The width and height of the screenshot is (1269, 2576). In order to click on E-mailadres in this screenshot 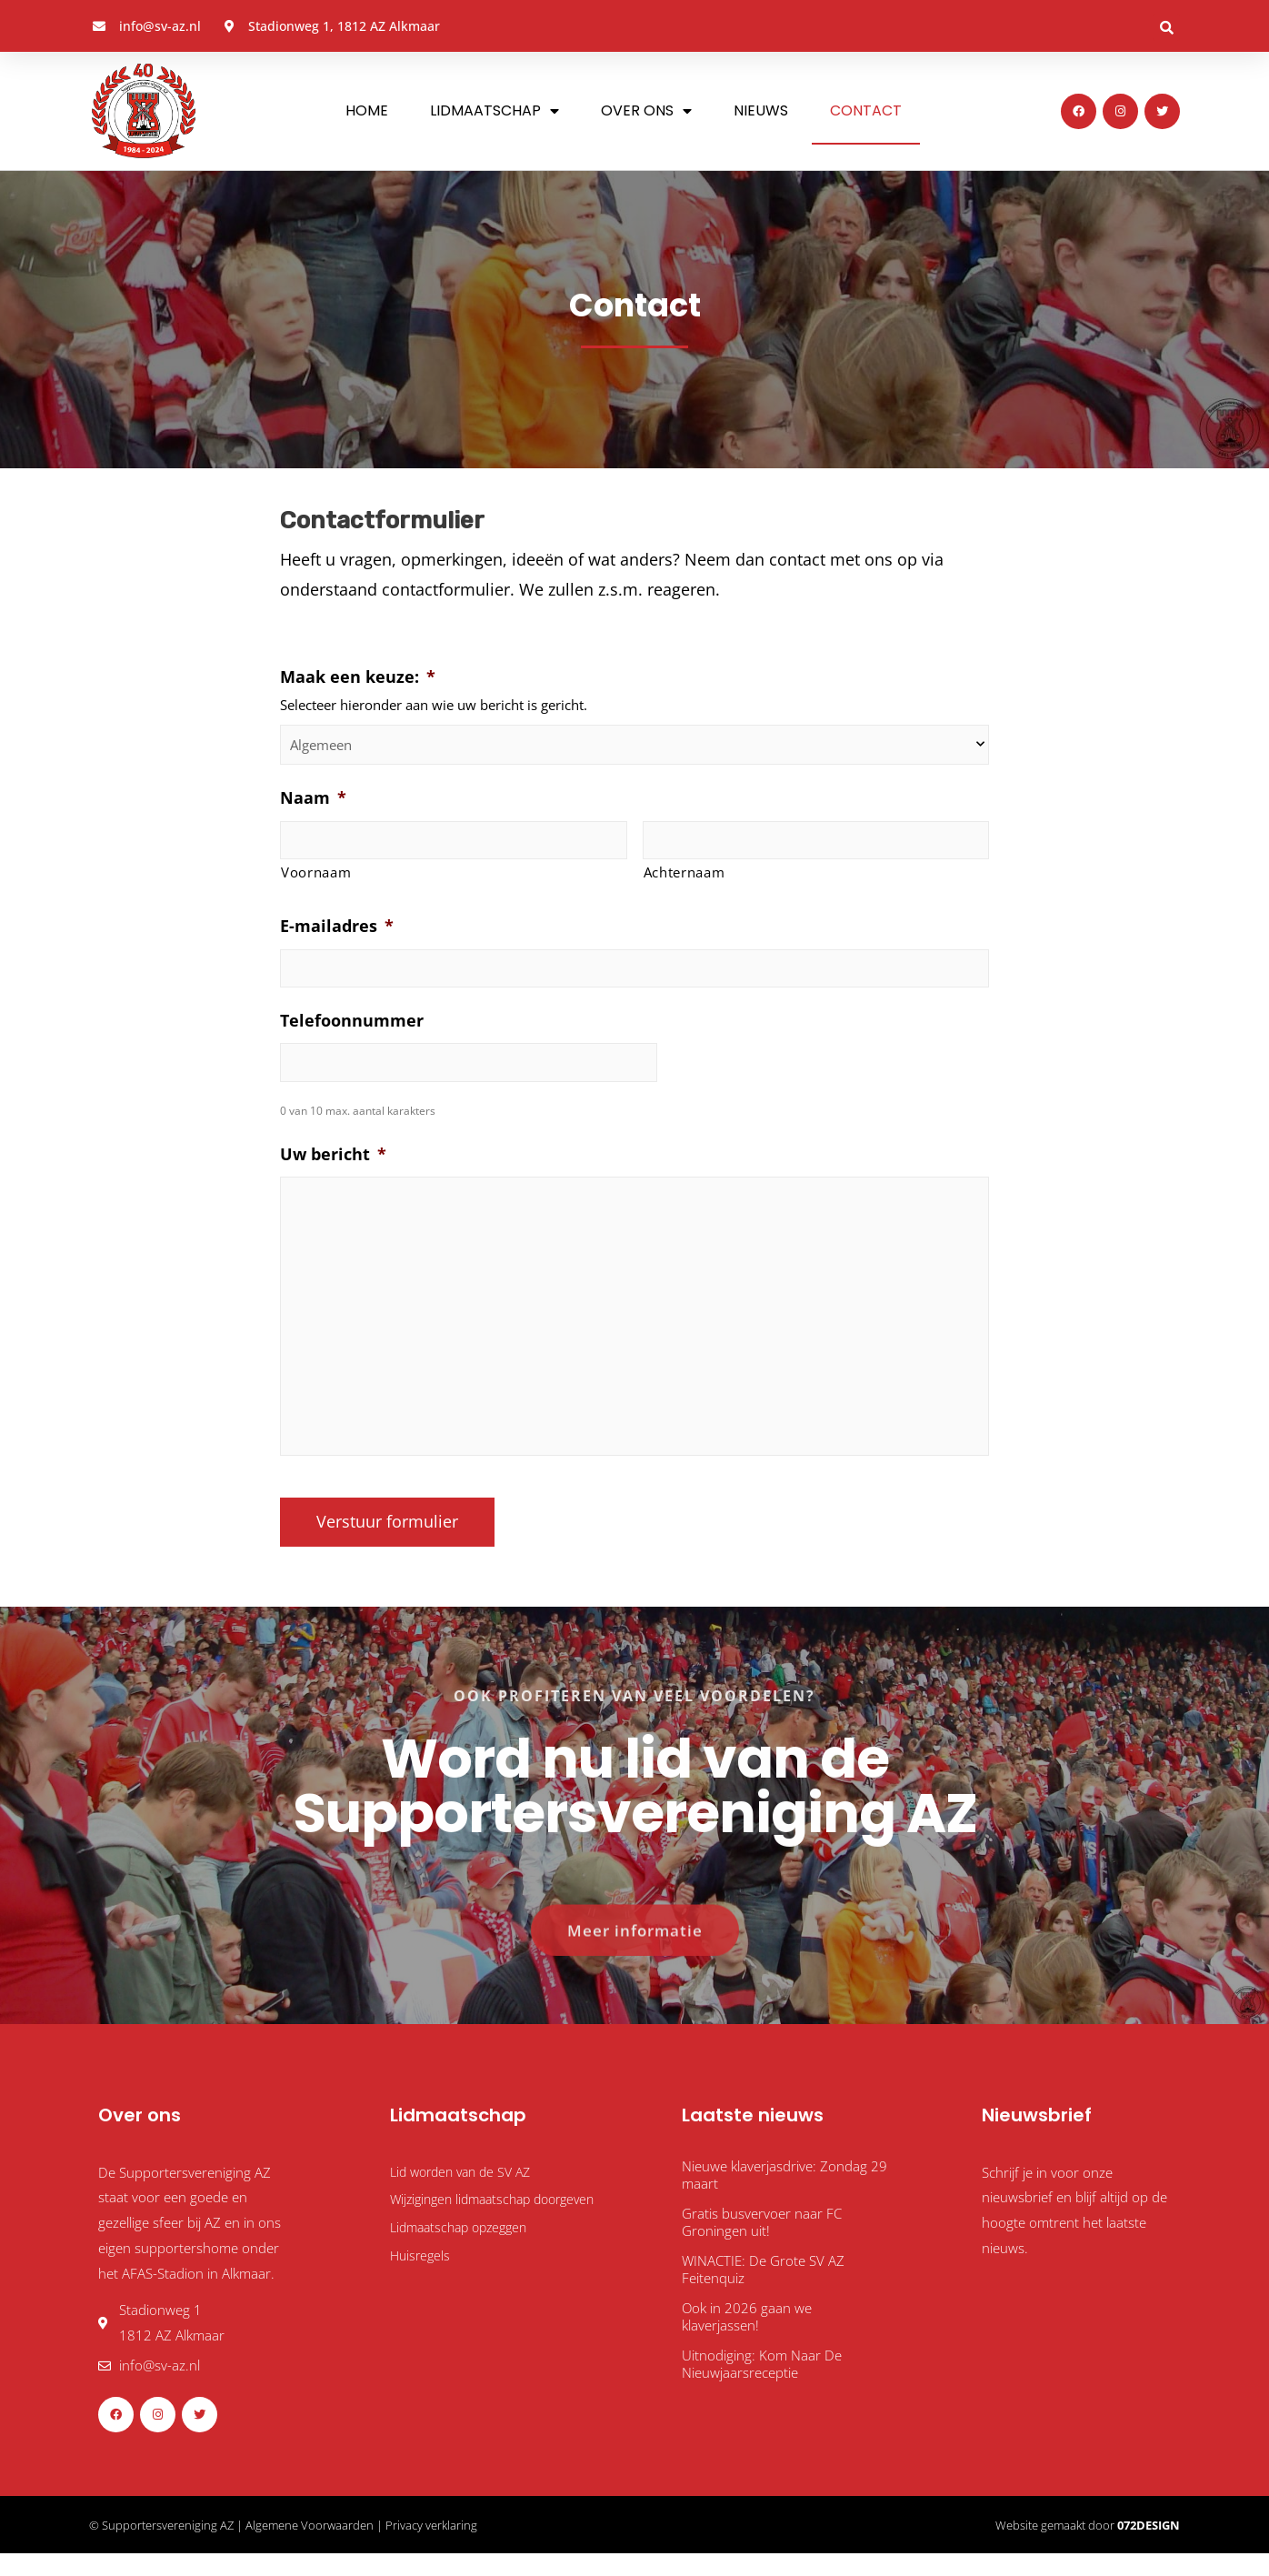, I will do `click(337, 929)`.